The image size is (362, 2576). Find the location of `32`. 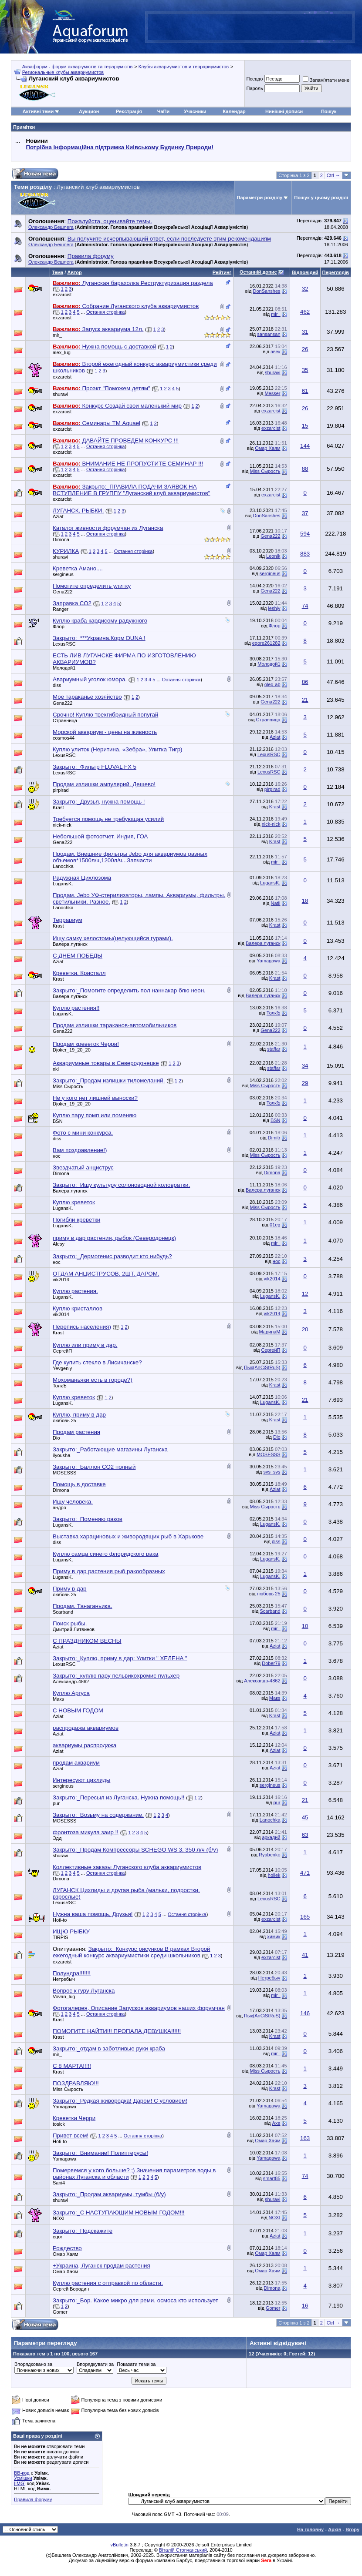

32 is located at coordinates (305, 288).